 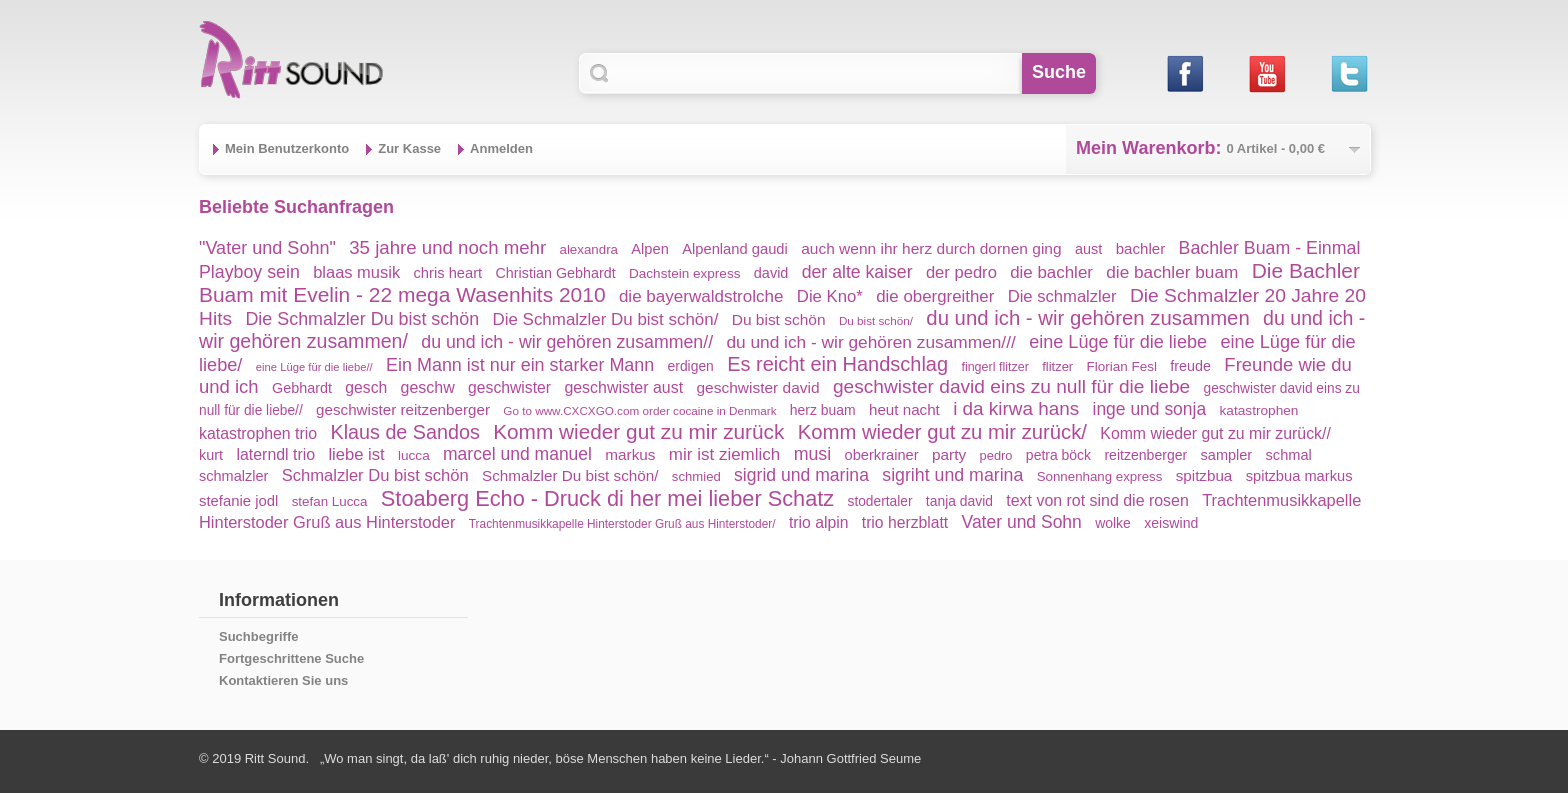 What do you see at coordinates (258, 636) in the screenshot?
I see `Suchbegriffe` at bounding box center [258, 636].